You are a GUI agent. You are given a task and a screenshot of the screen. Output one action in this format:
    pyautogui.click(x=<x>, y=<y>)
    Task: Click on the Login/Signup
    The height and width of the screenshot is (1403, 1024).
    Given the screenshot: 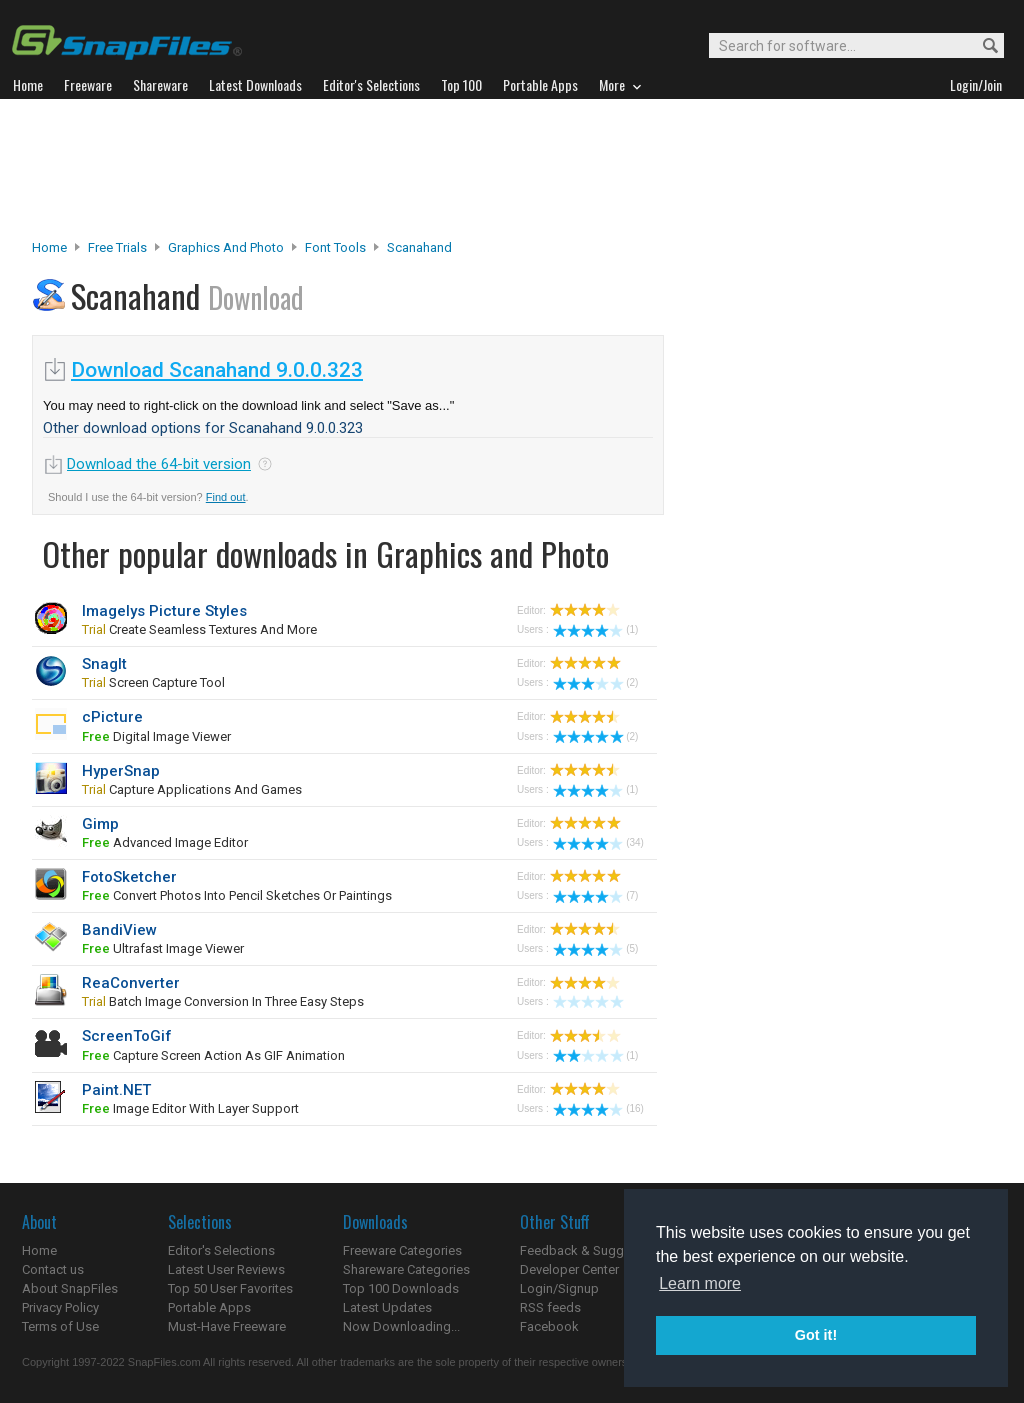 What is the action you would take?
    pyautogui.click(x=559, y=1288)
    